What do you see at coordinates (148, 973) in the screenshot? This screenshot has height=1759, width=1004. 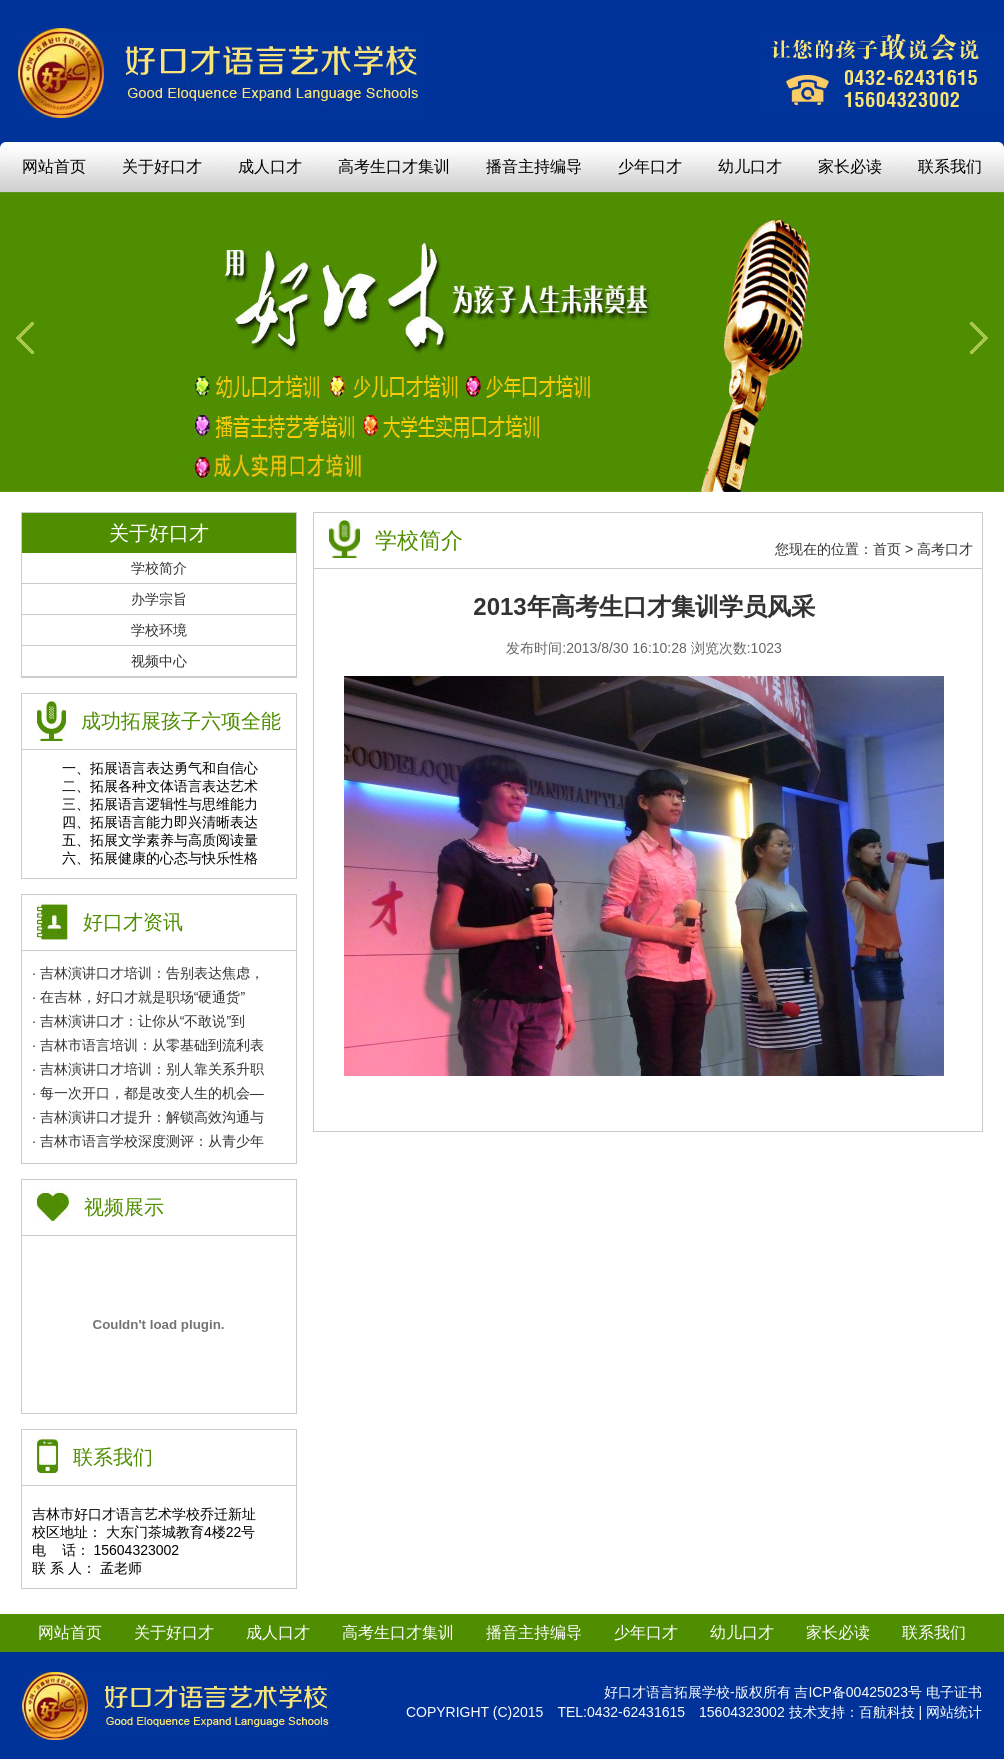 I see `· 吉林演讲口才培训：告别表达焦虑，` at bounding box center [148, 973].